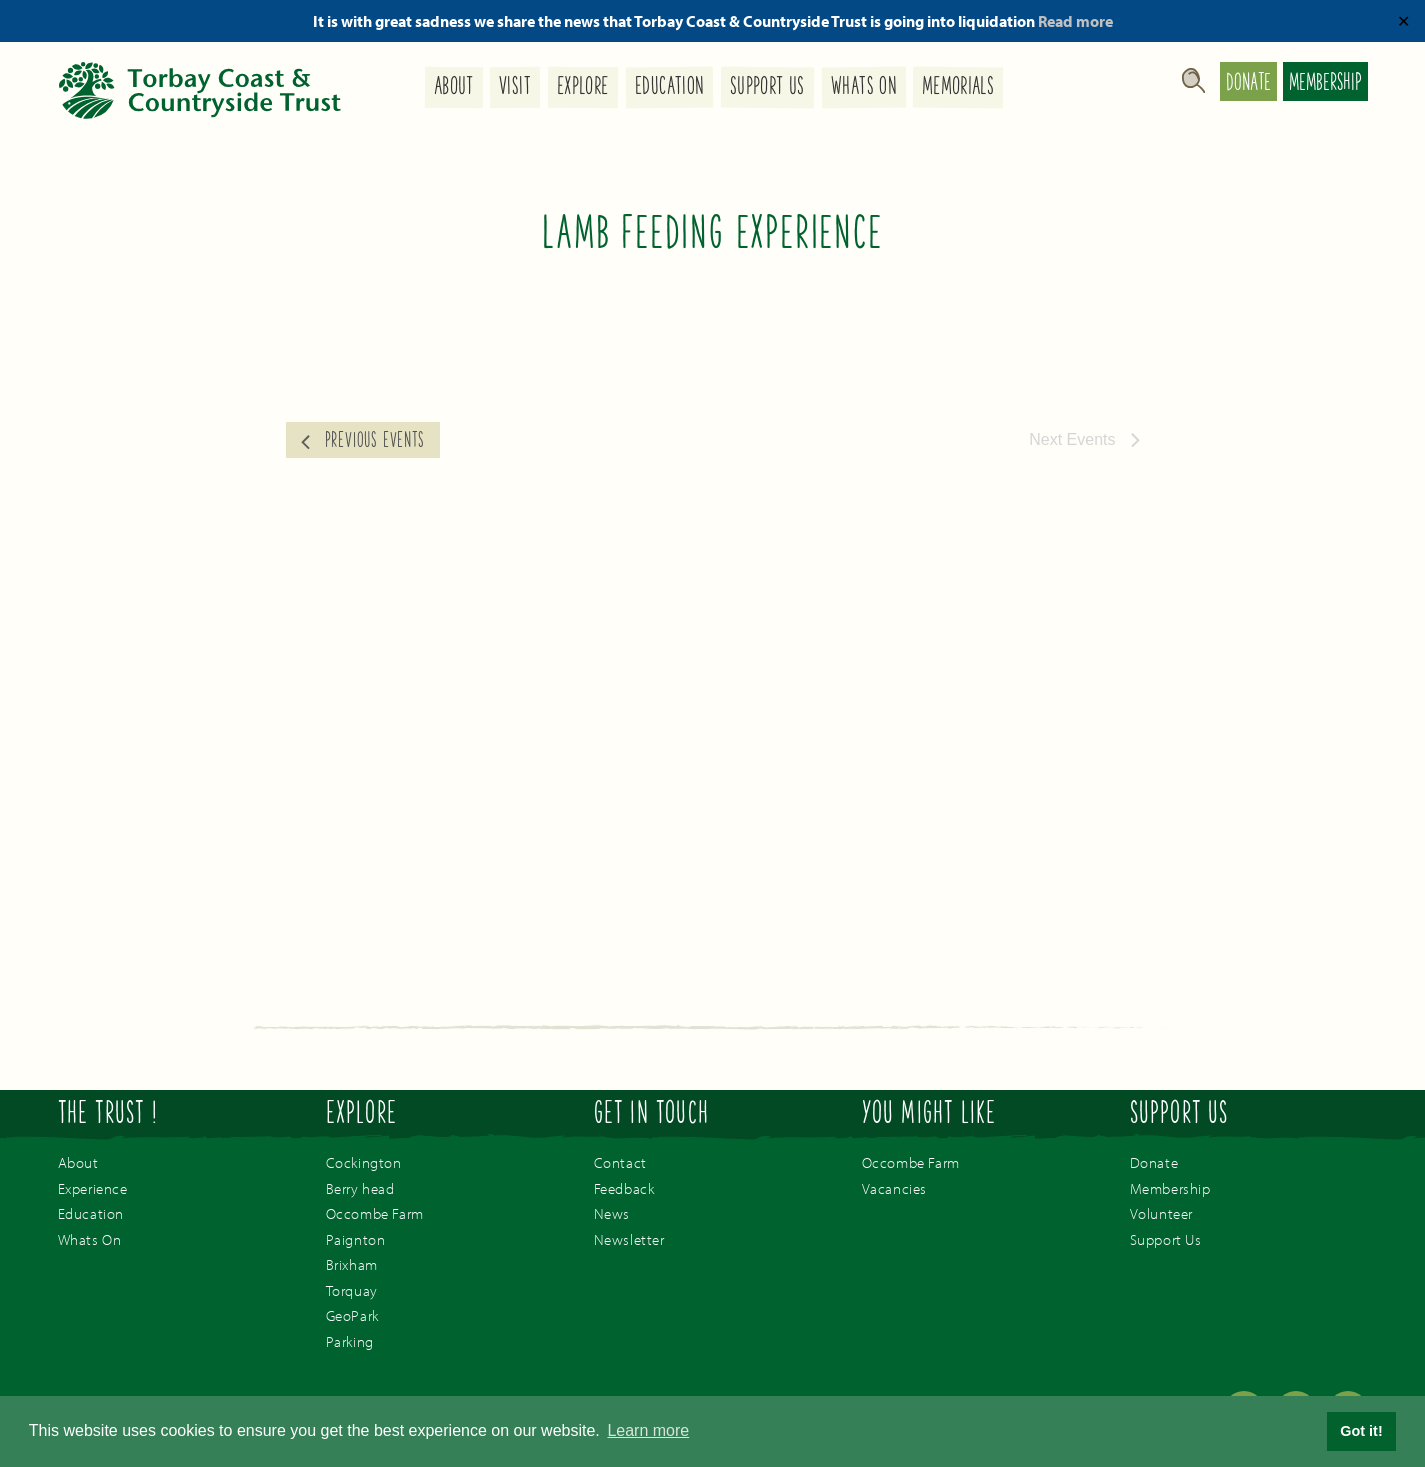  Describe the element at coordinates (360, 1188) in the screenshot. I see `Berry head` at that location.